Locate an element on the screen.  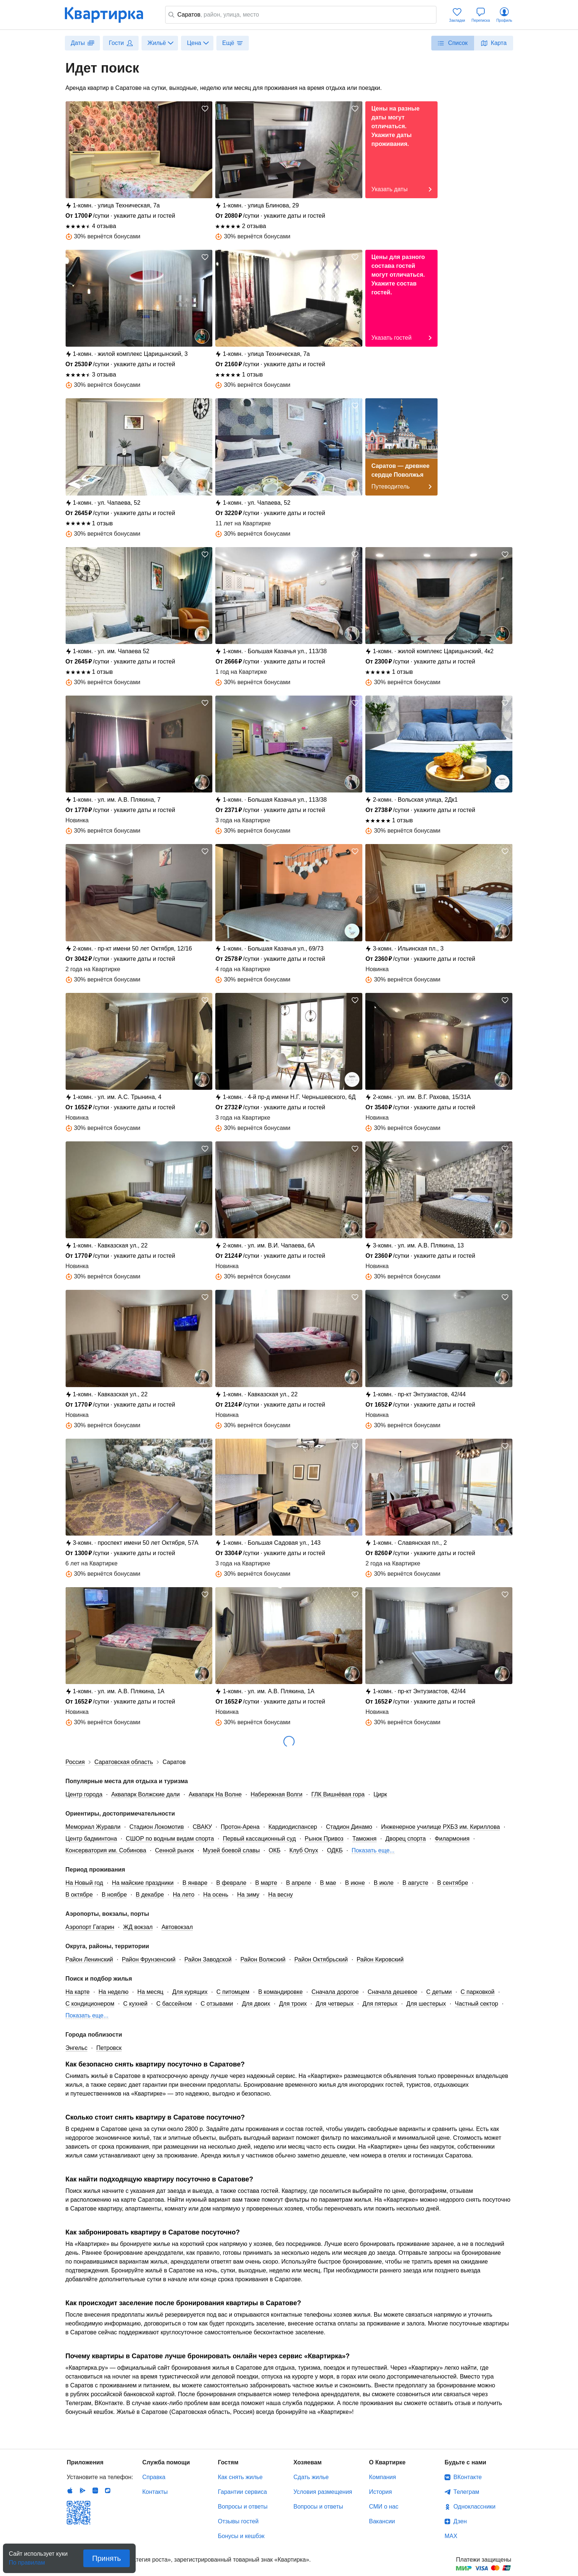
IOS is located at coordinates (70, 2490).